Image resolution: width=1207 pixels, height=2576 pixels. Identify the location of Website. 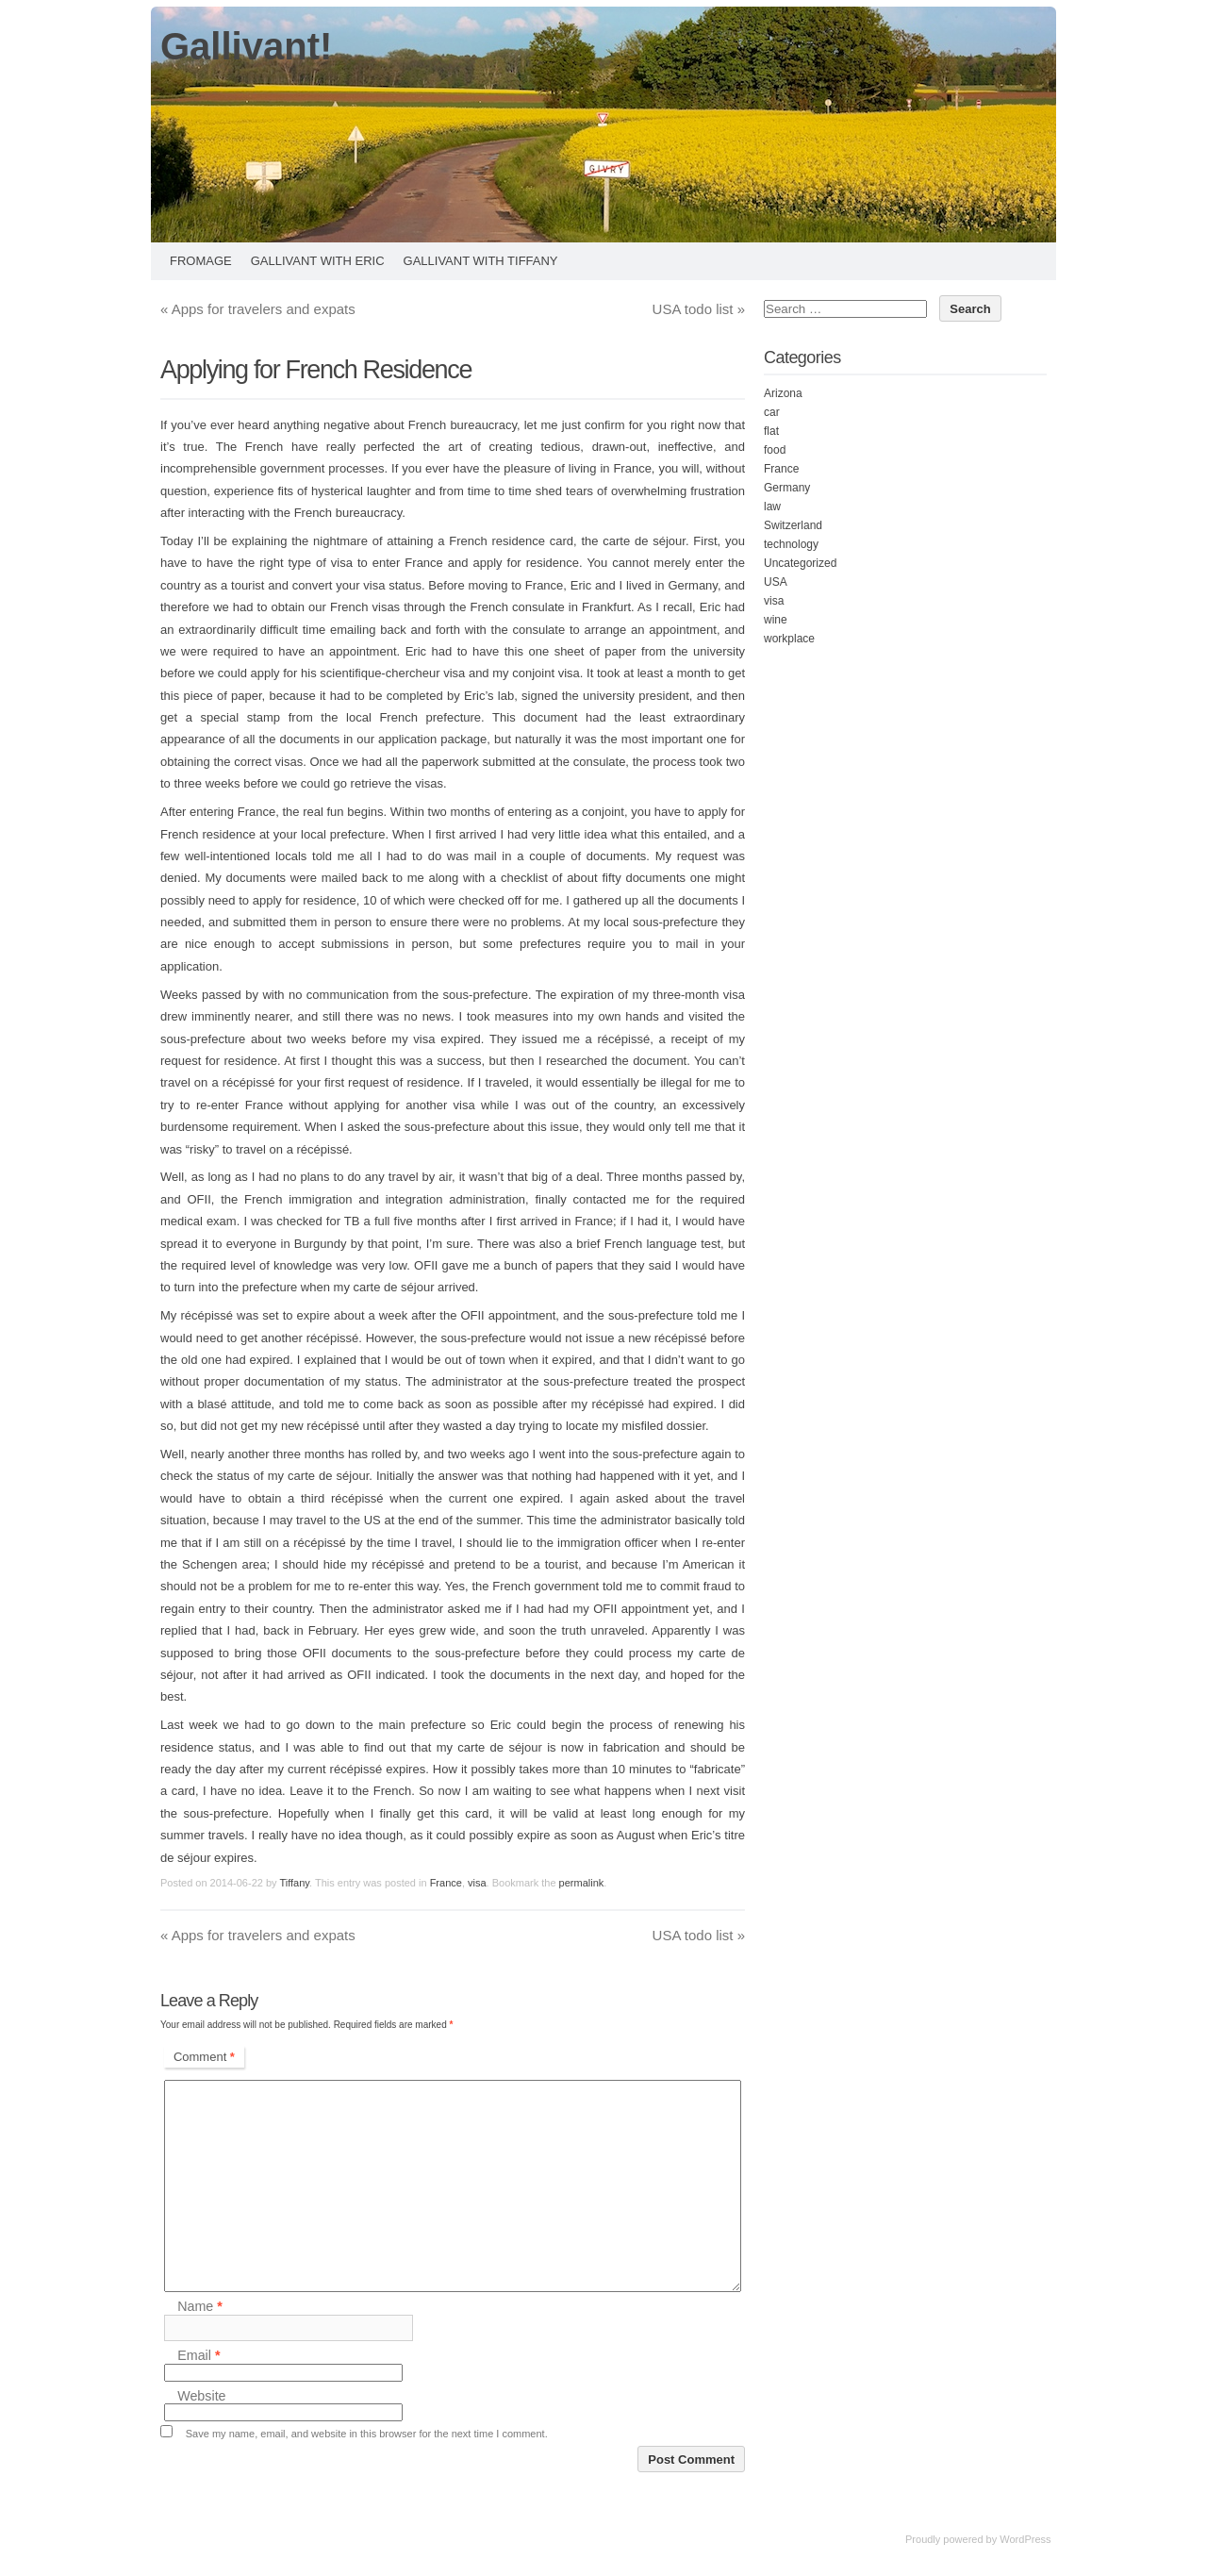
(201, 2395).